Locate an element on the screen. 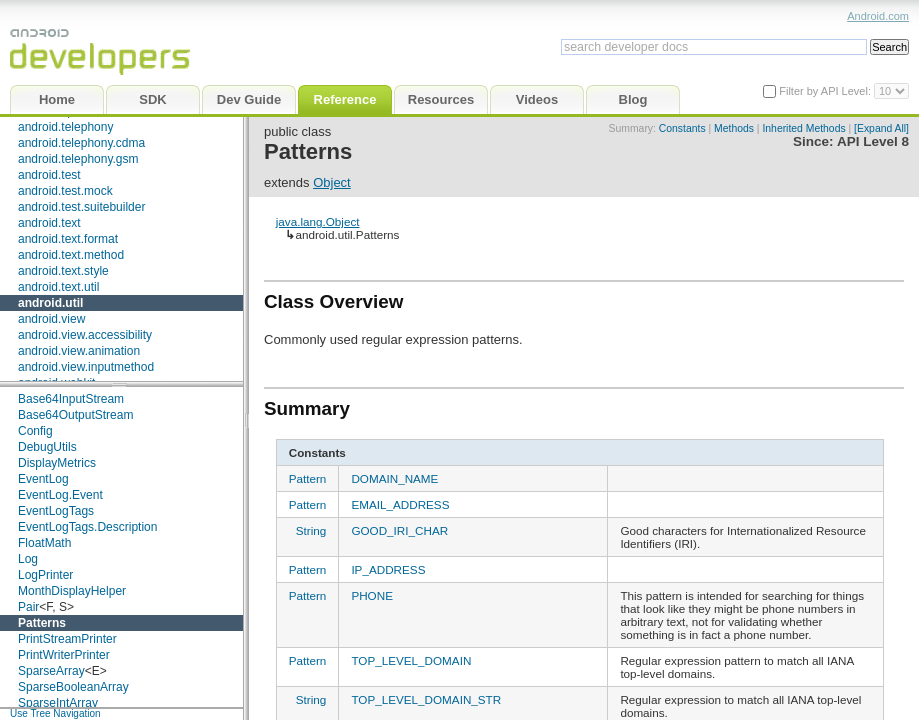  android.text is located at coordinates (49, 223).